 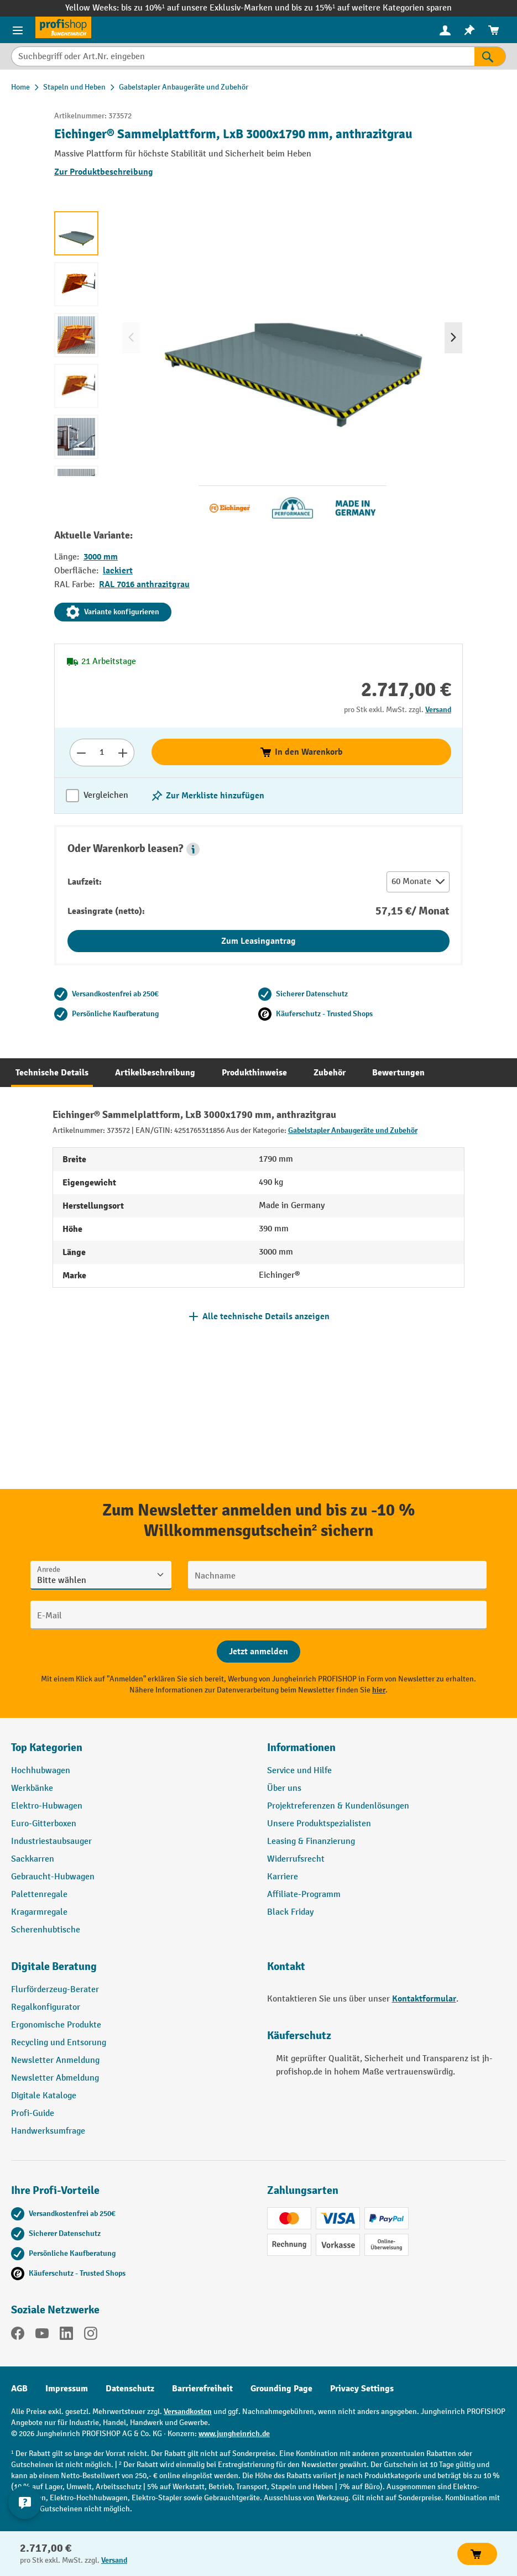 I want to click on Palettenregale, so click(x=39, y=1894).